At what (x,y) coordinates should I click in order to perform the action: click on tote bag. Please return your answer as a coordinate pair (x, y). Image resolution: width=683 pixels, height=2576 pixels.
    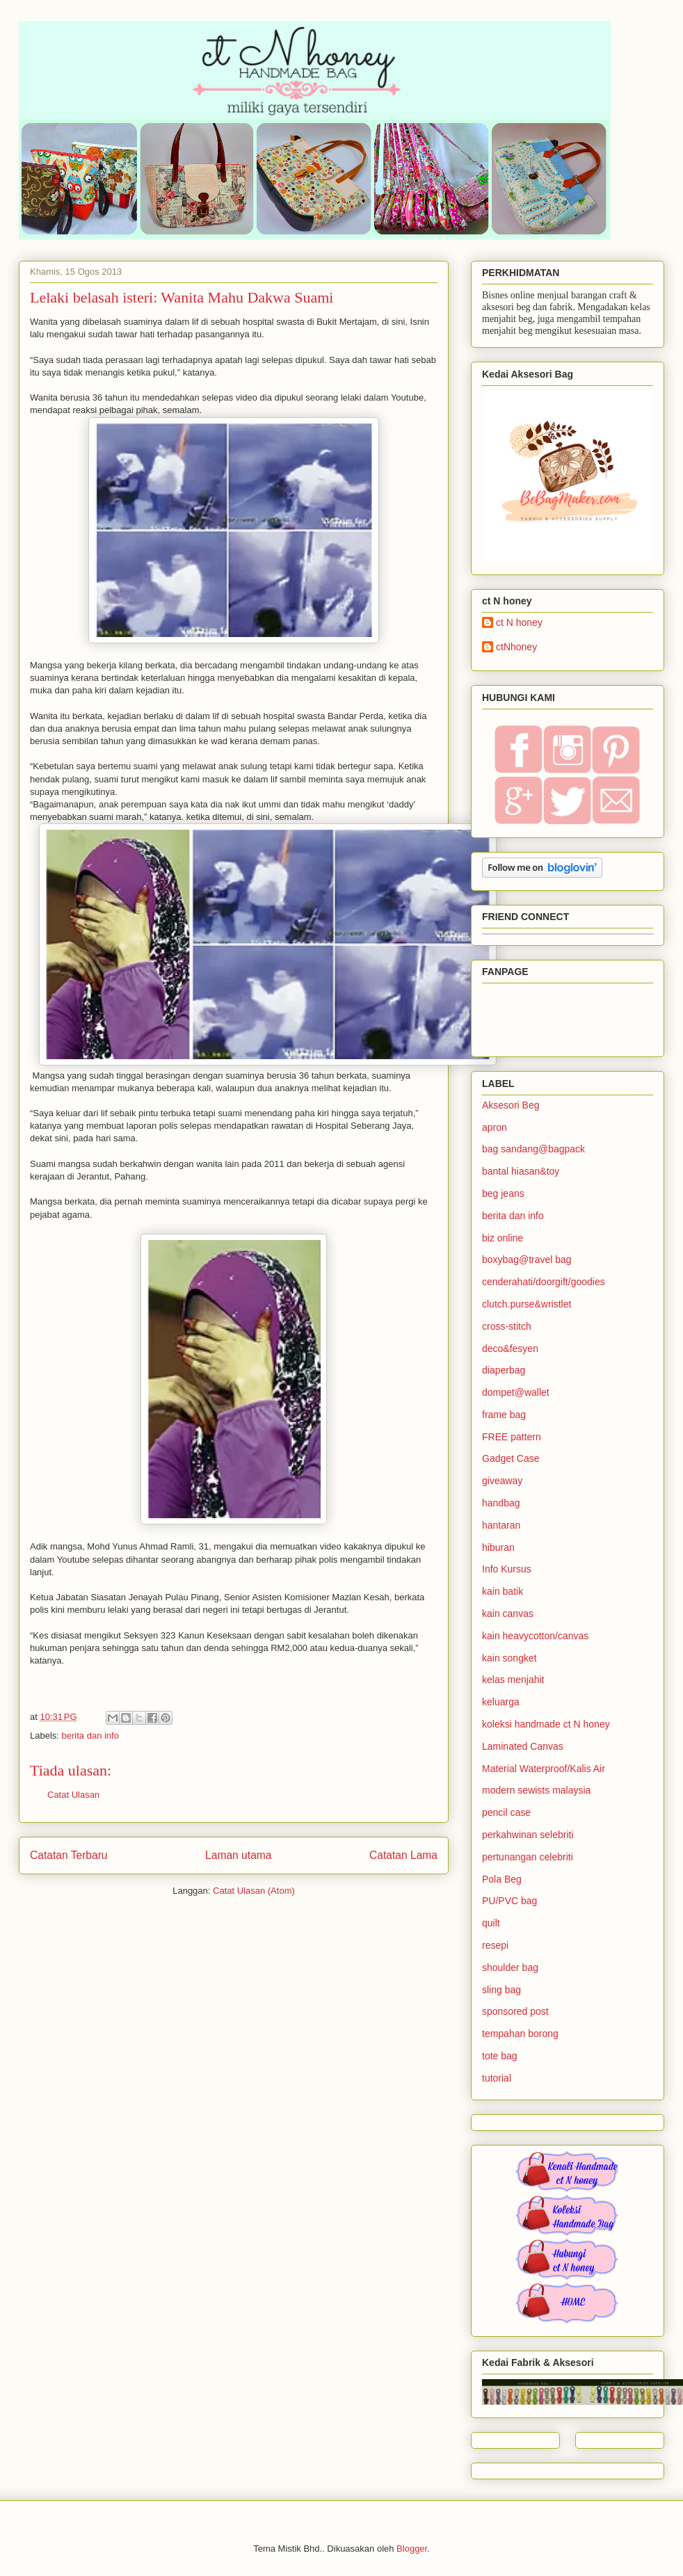
    Looking at the image, I should click on (499, 2055).